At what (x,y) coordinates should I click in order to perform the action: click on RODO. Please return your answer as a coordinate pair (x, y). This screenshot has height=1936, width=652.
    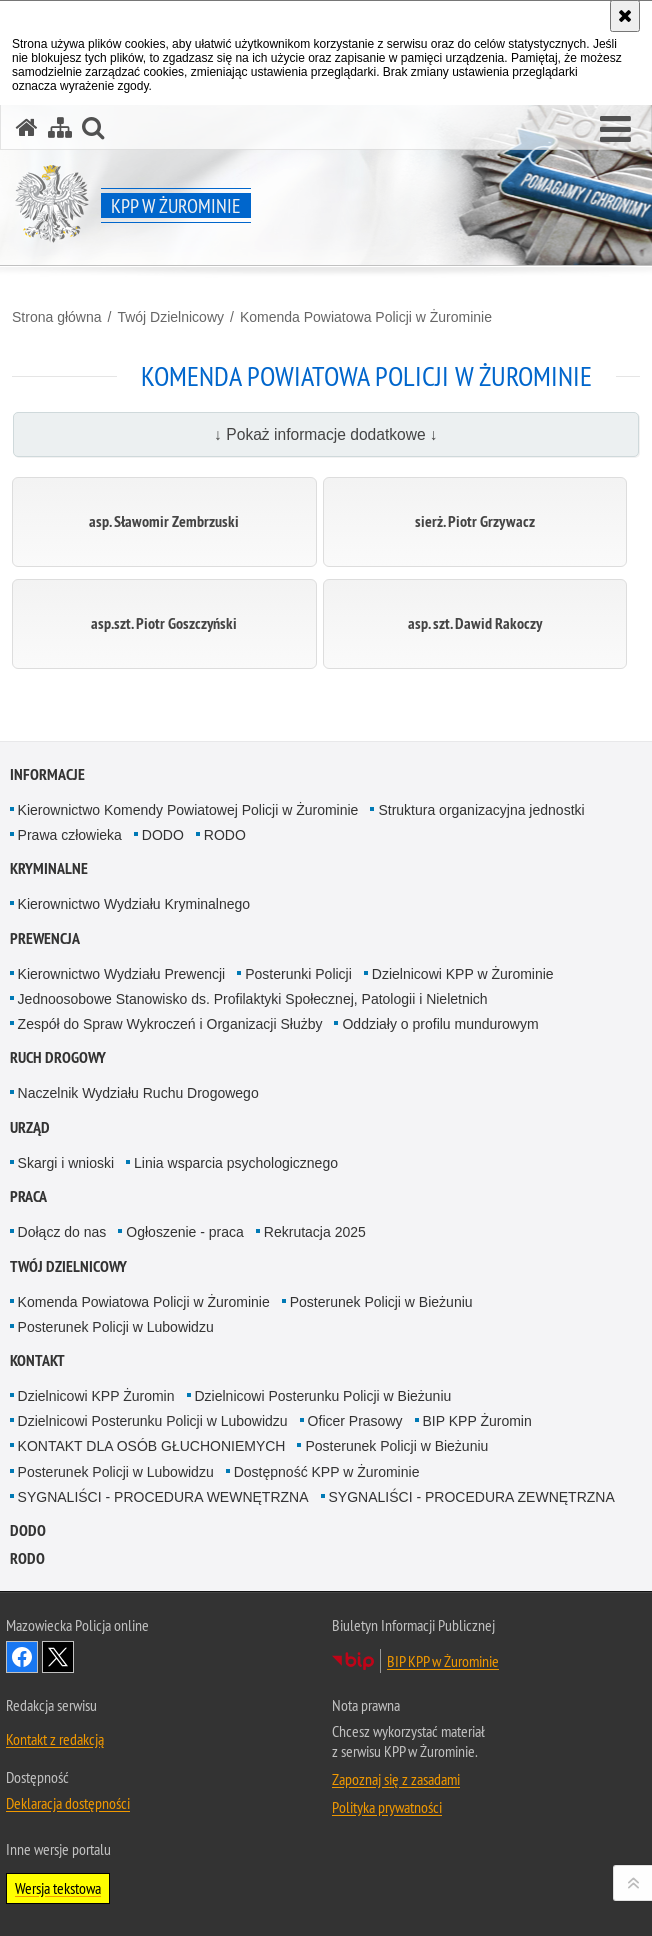
    Looking at the image, I should click on (225, 835).